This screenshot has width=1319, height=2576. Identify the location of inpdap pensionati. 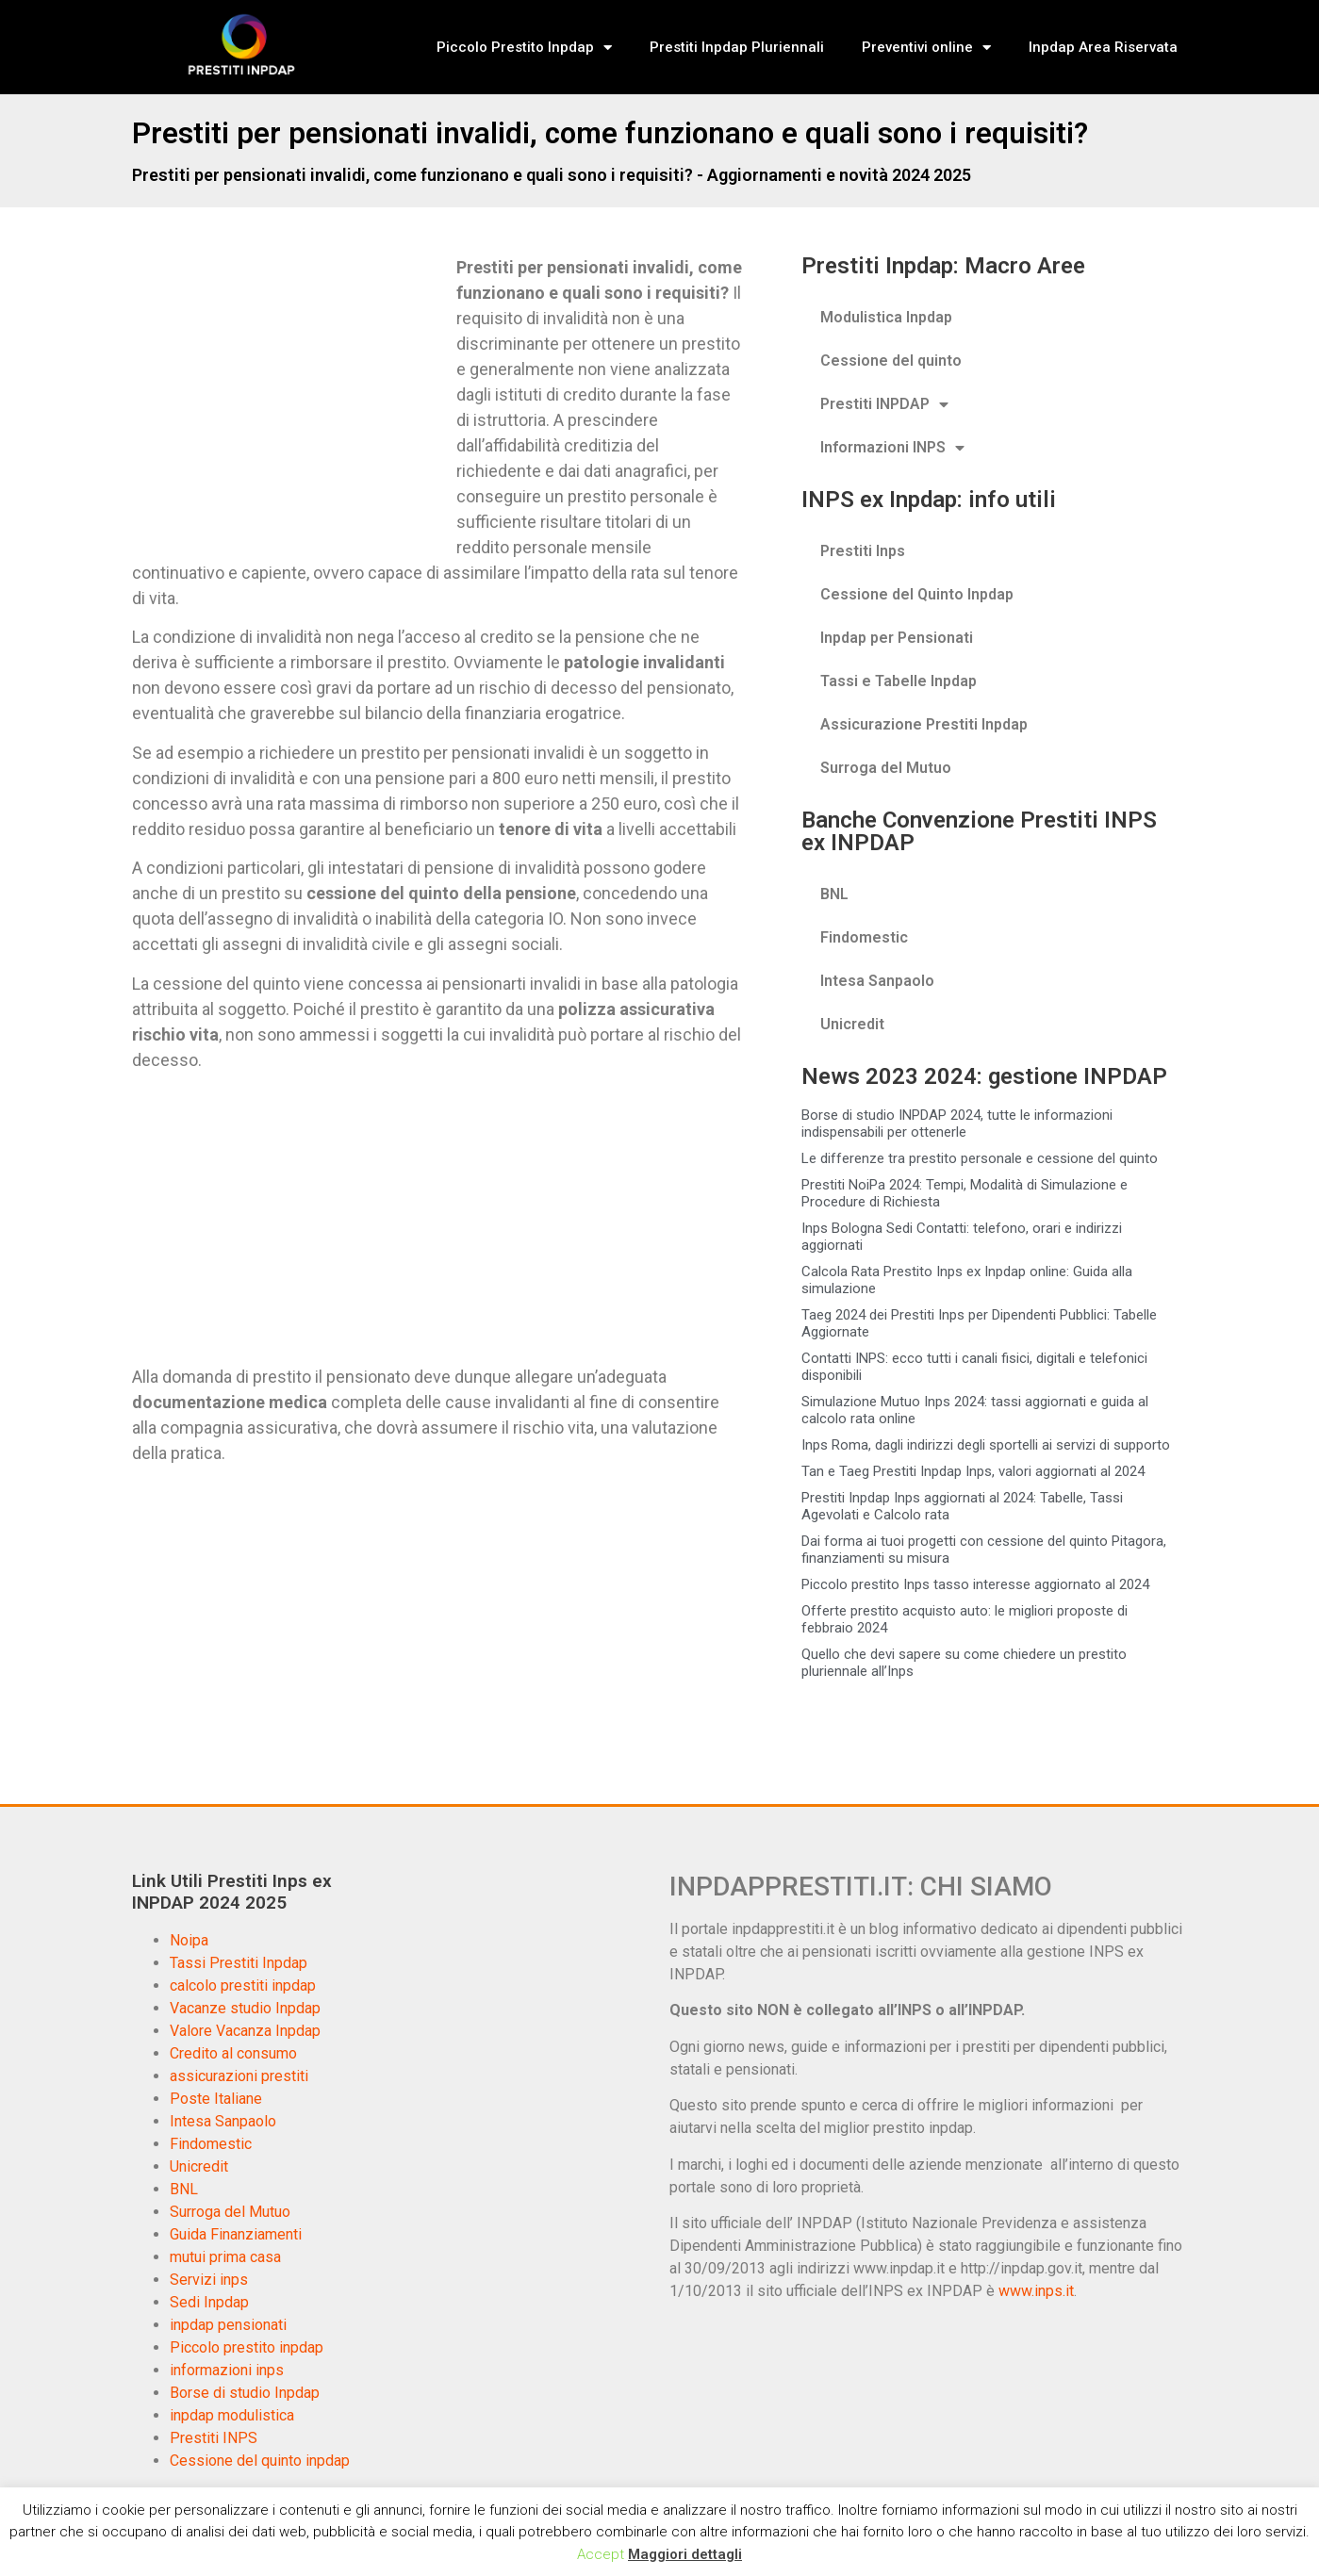
(228, 2325).